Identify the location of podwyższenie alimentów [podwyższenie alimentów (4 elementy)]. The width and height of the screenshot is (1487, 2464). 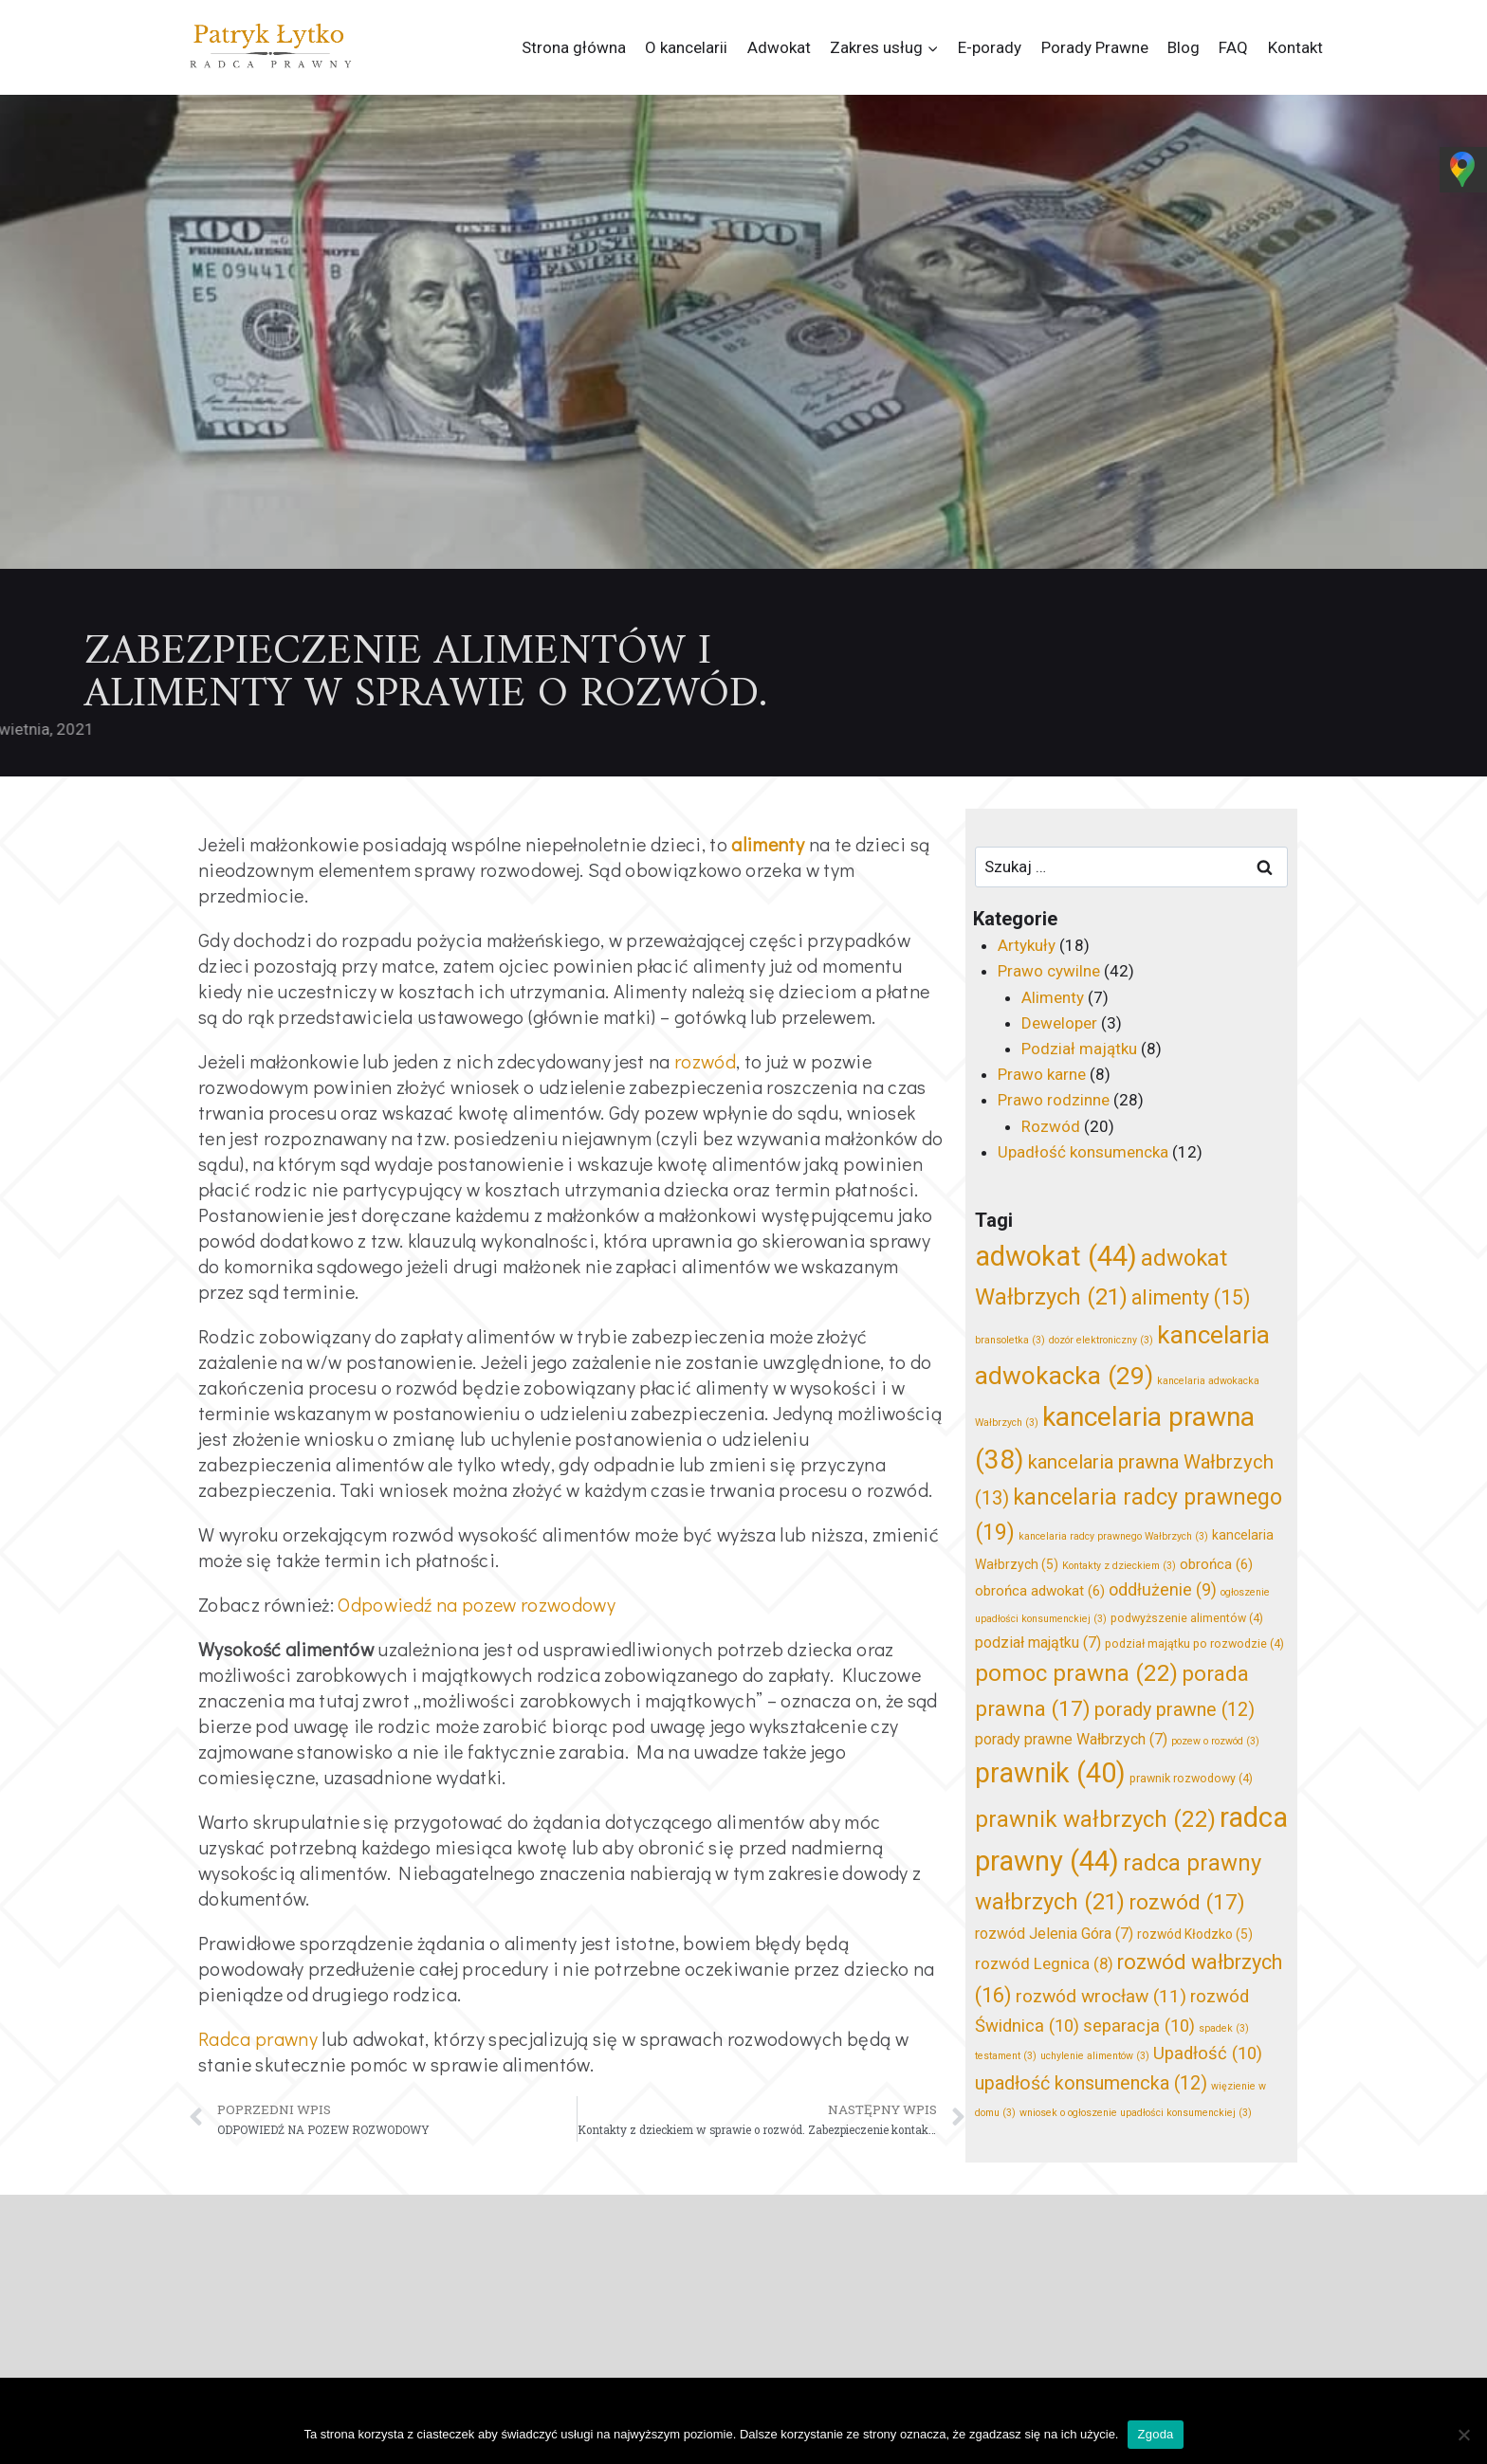
(1187, 1618).